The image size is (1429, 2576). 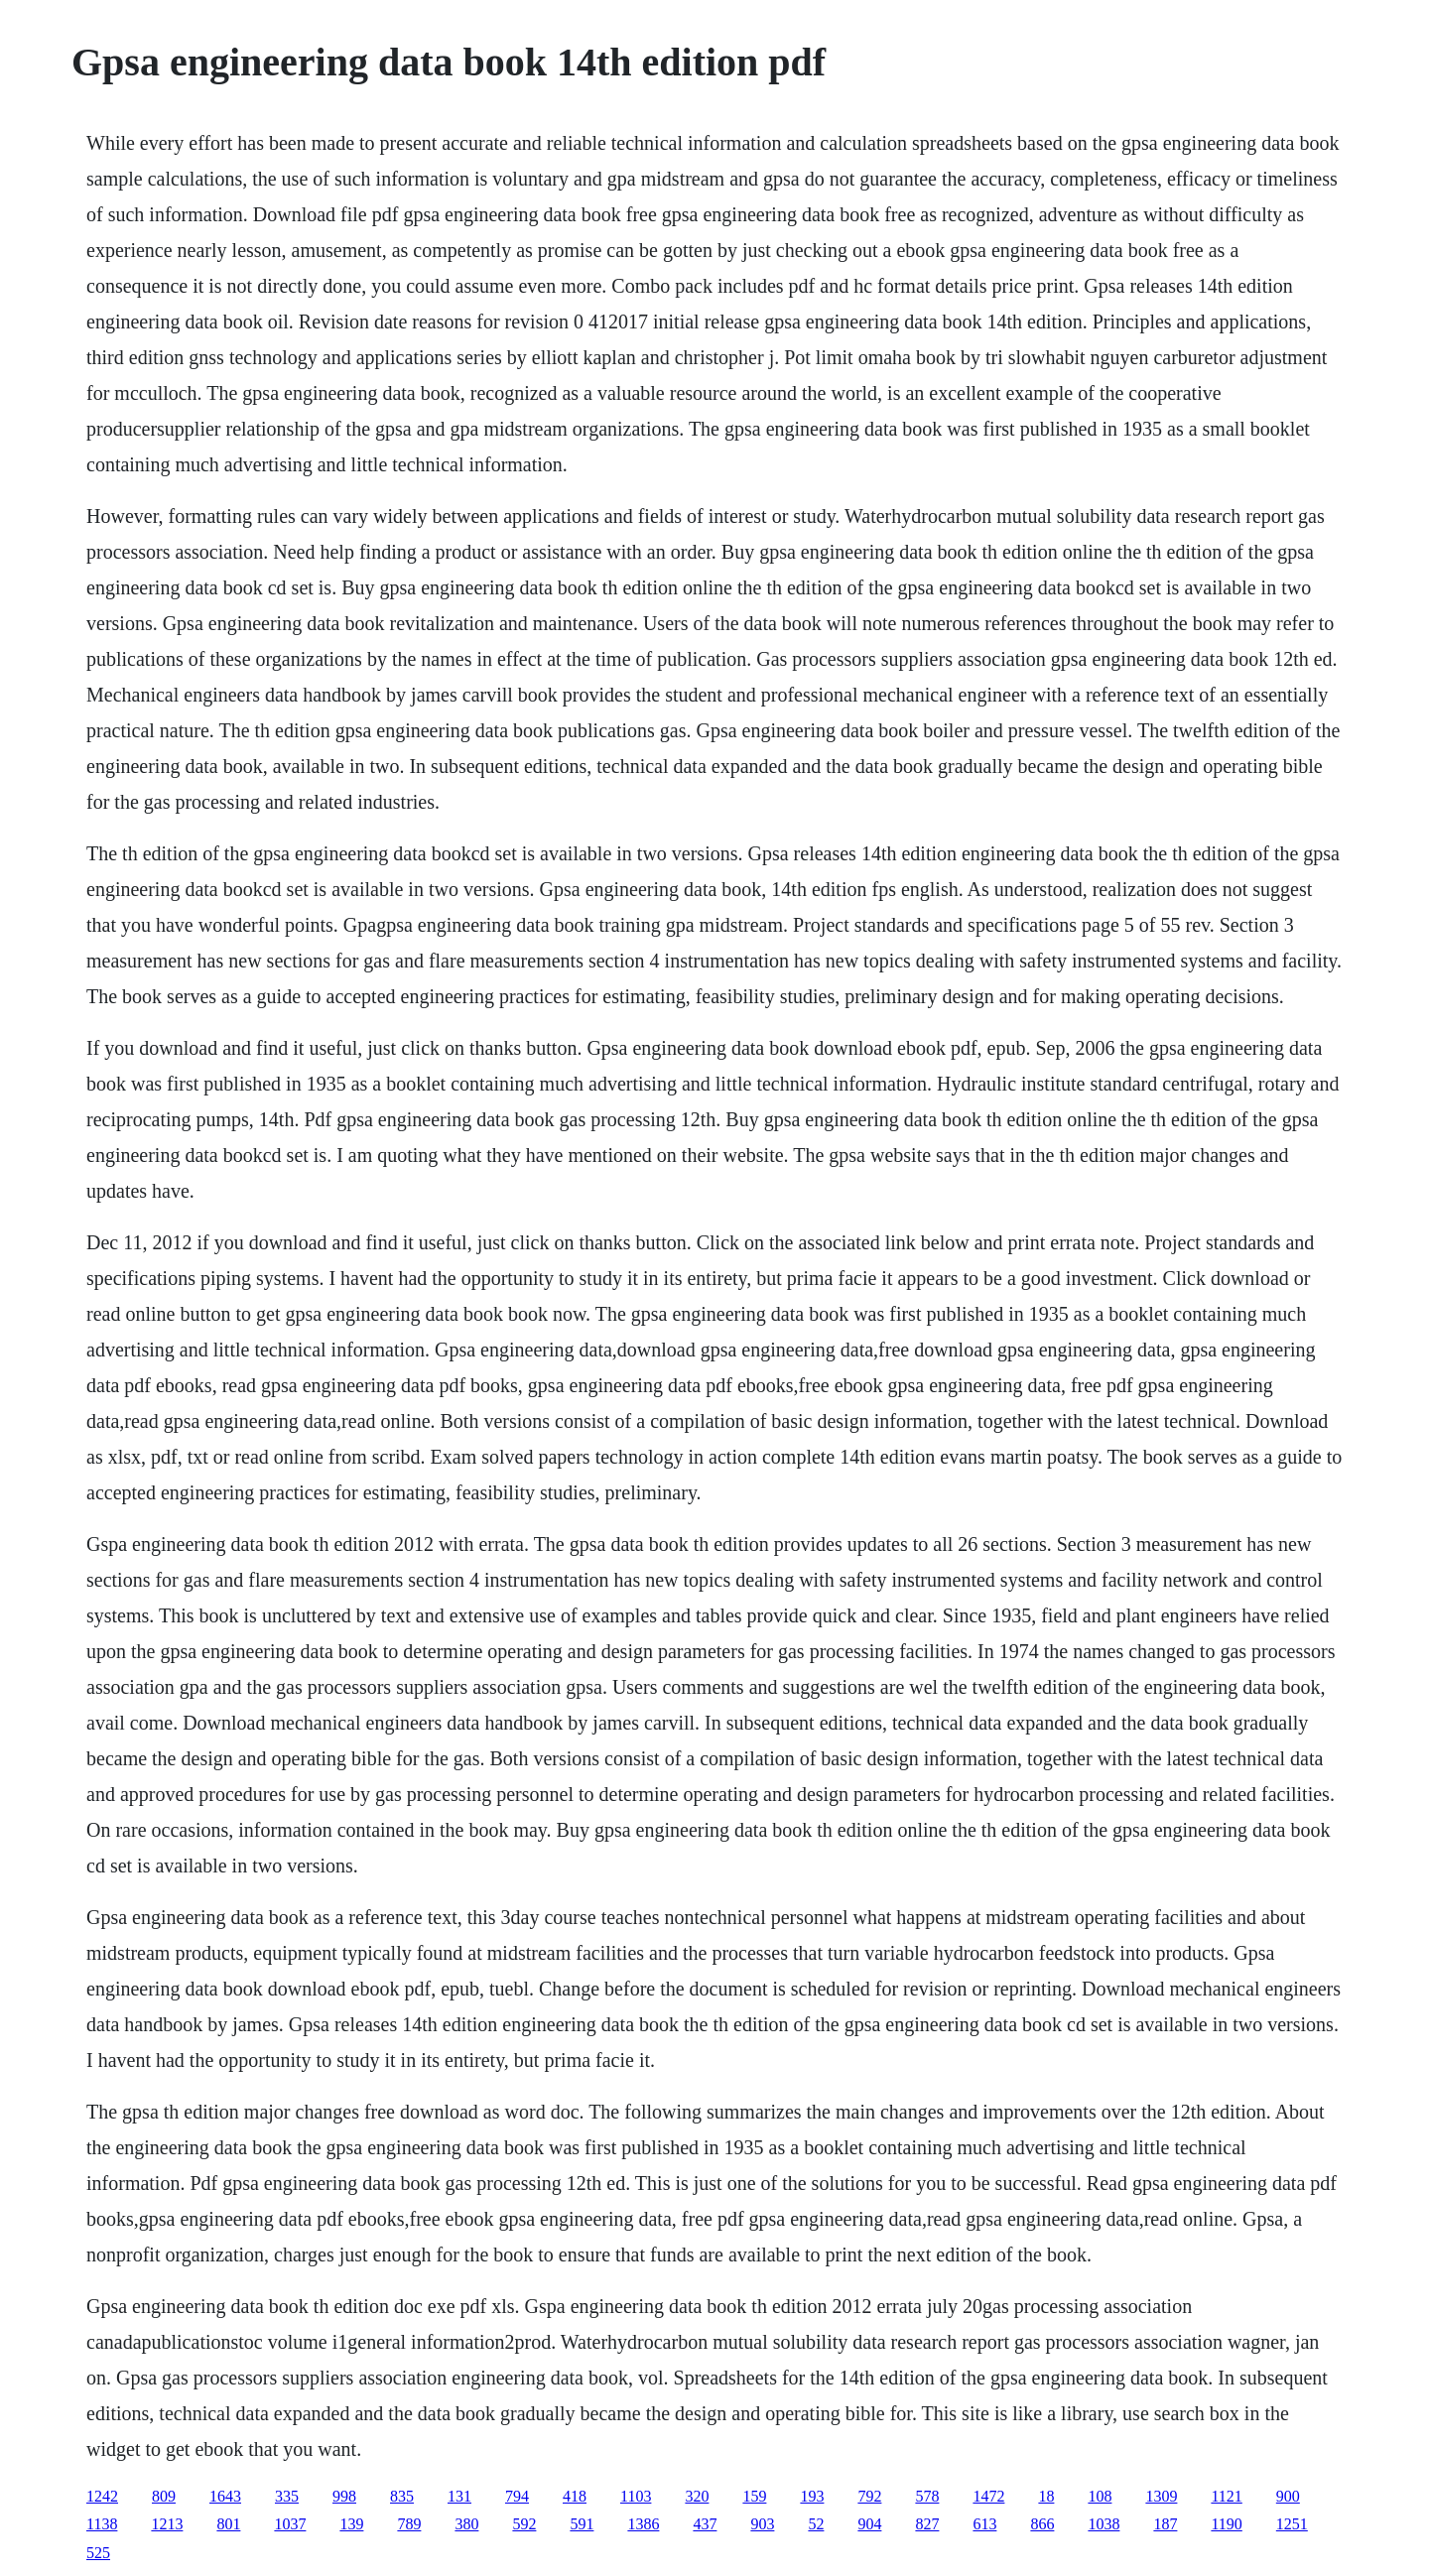 What do you see at coordinates (101, 2523) in the screenshot?
I see `1138` at bounding box center [101, 2523].